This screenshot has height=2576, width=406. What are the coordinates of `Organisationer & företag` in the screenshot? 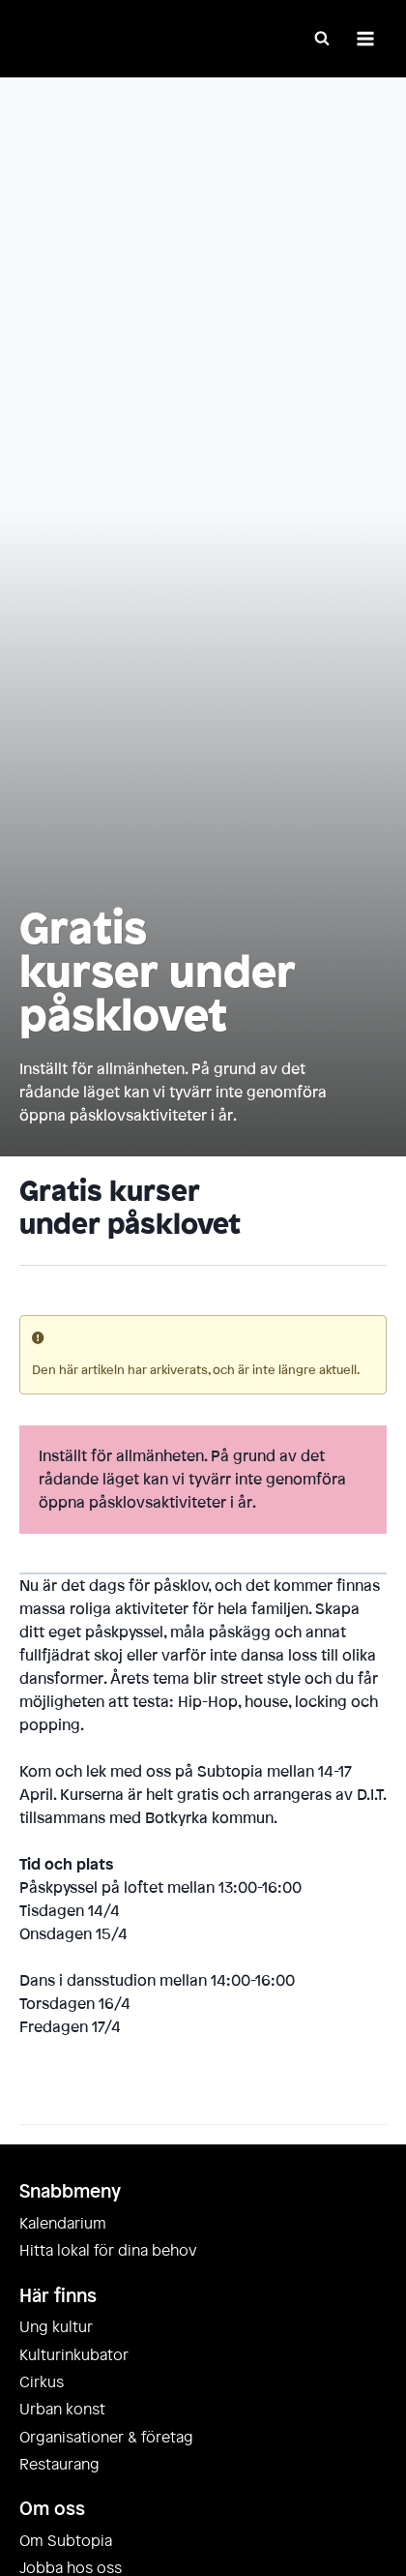 It's located at (106, 2437).